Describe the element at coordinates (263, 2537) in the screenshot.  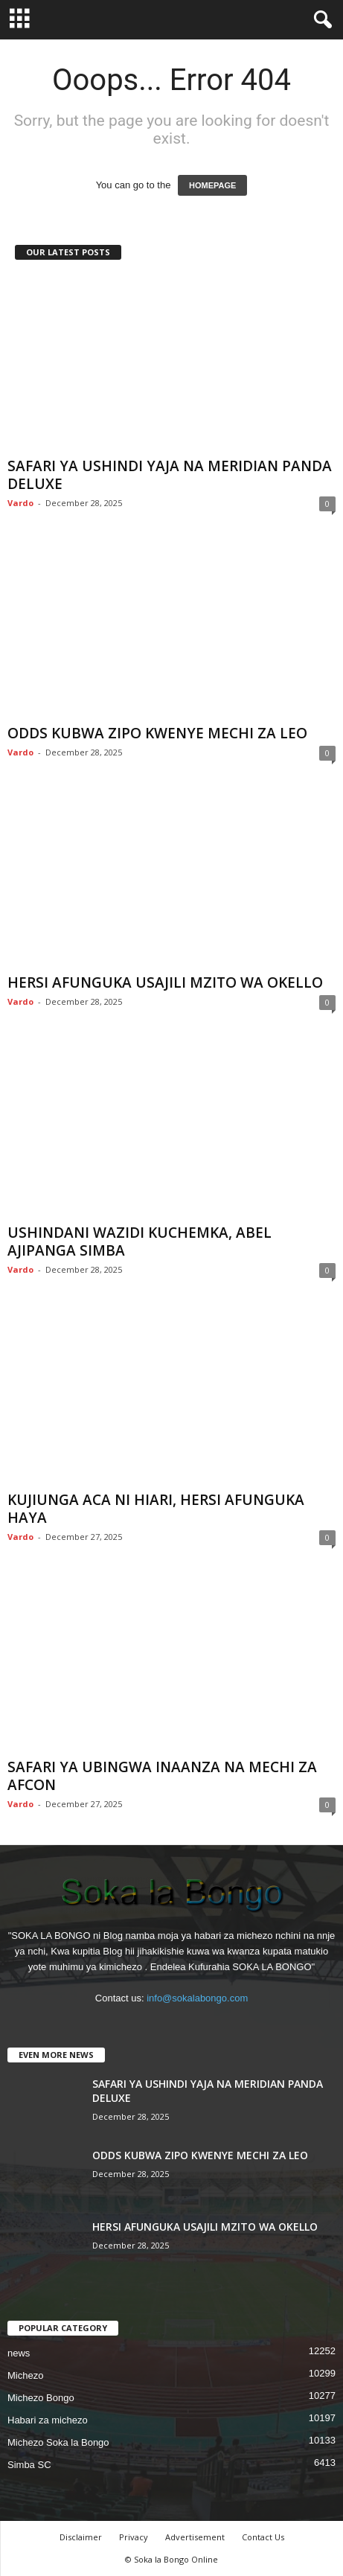
I see `Contact Us` at that location.